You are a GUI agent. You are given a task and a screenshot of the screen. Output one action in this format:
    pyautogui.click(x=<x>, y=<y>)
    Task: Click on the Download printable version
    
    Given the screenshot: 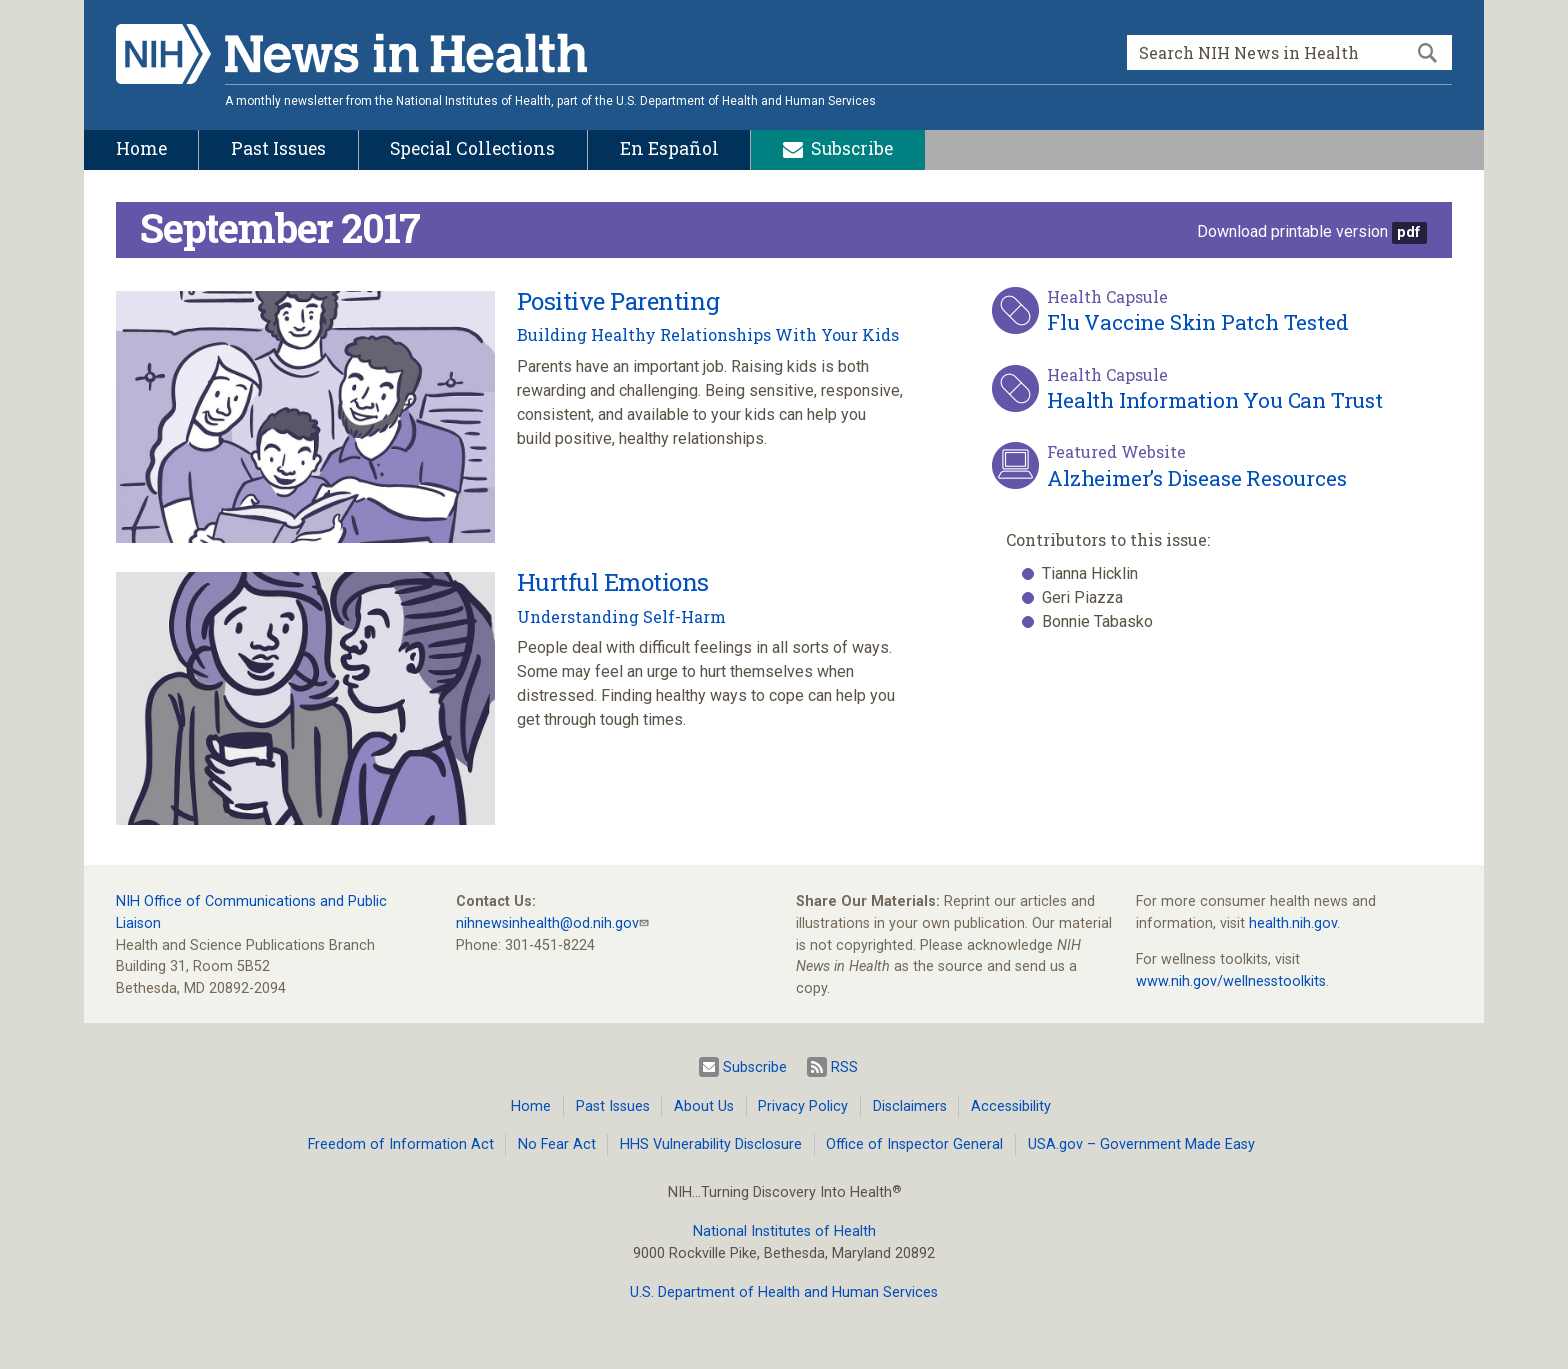 What is the action you would take?
    pyautogui.click(x=1292, y=231)
    